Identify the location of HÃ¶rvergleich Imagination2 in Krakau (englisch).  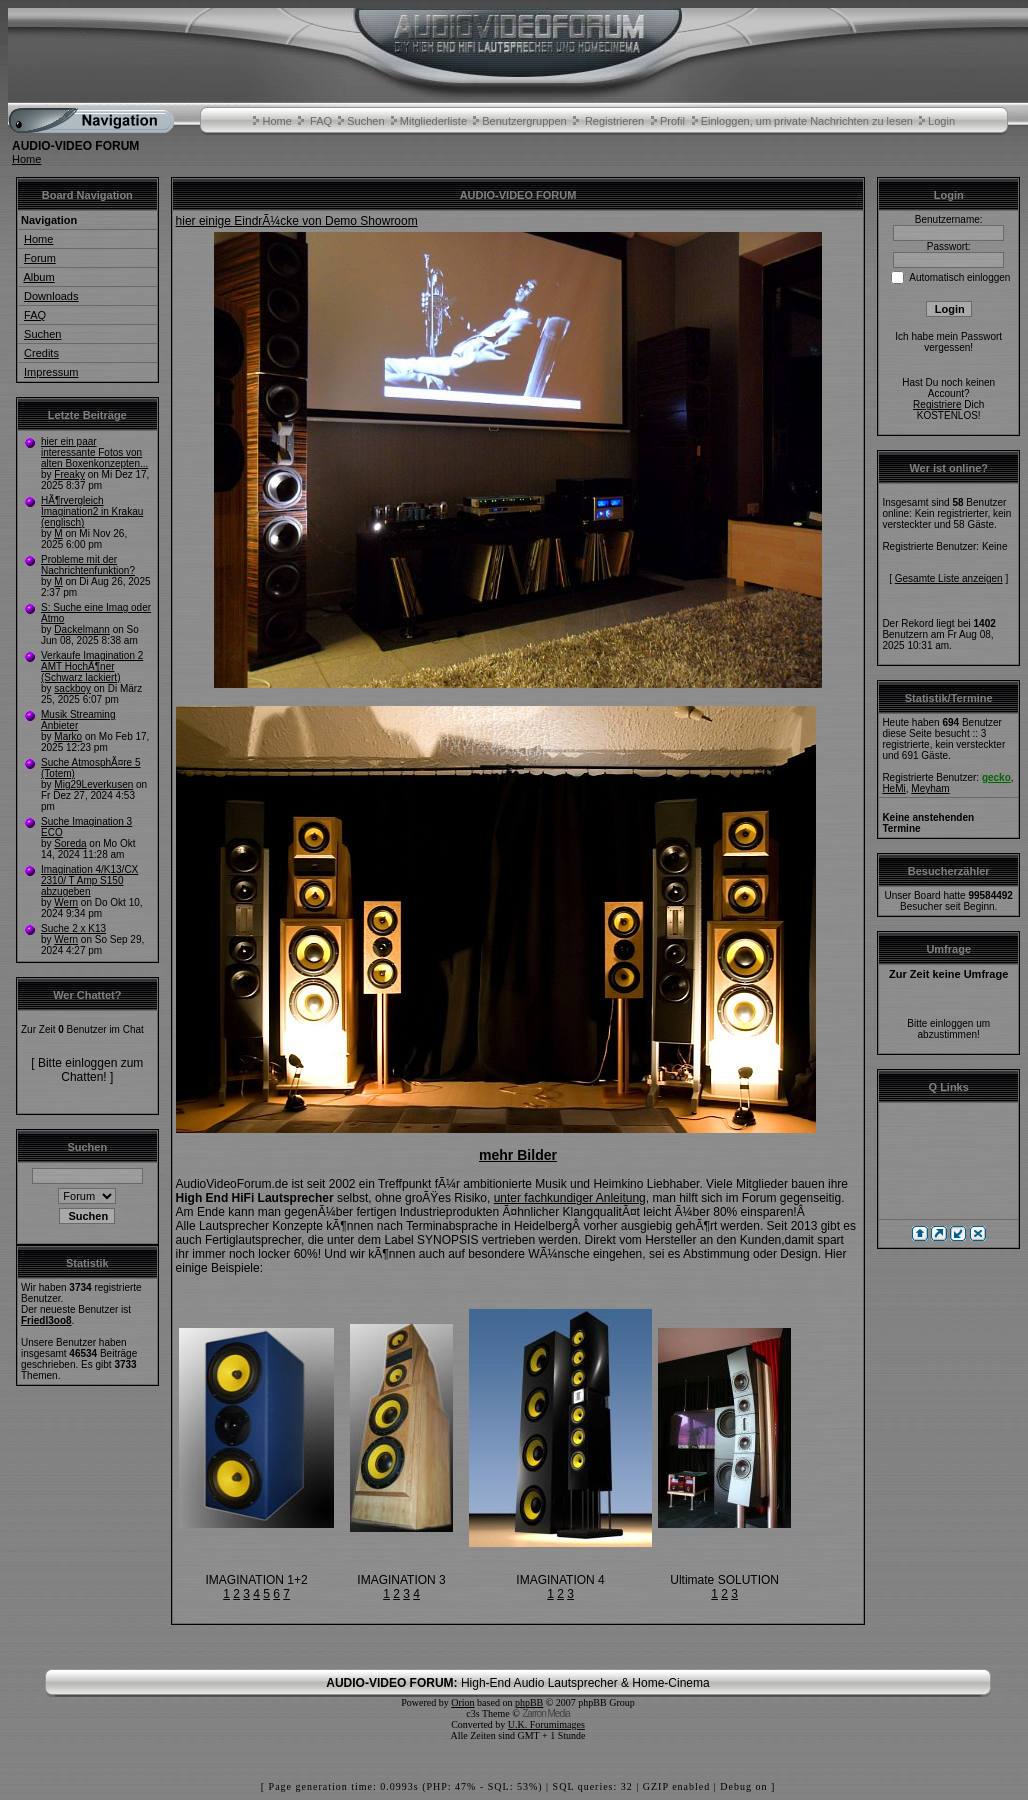
(92, 511).